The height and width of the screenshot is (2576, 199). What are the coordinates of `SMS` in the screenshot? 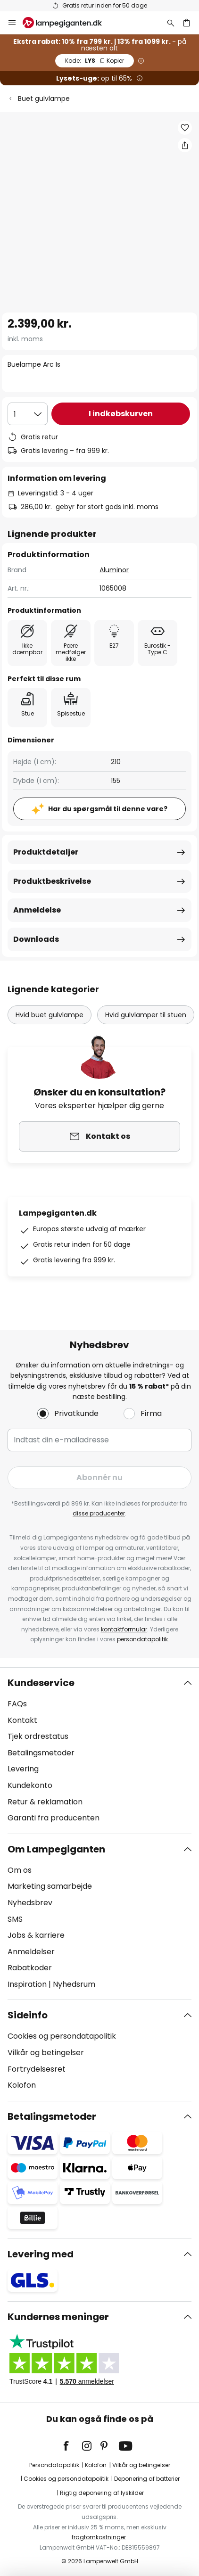 It's located at (15, 1919).